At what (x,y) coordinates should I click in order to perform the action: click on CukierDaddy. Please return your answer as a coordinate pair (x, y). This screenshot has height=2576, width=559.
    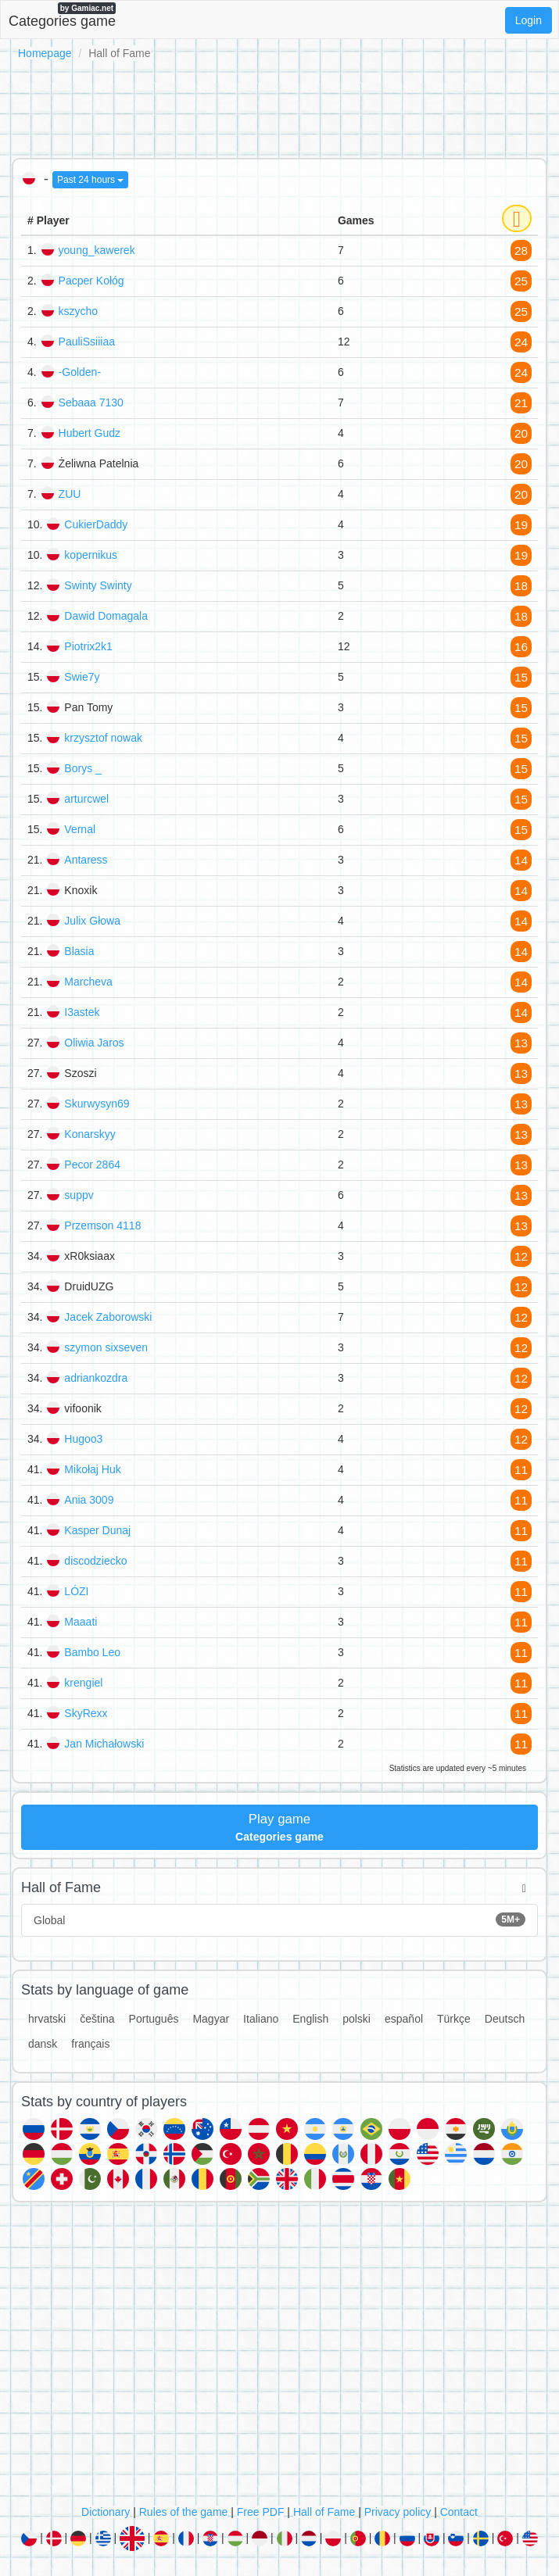
    Looking at the image, I should click on (95, 524).